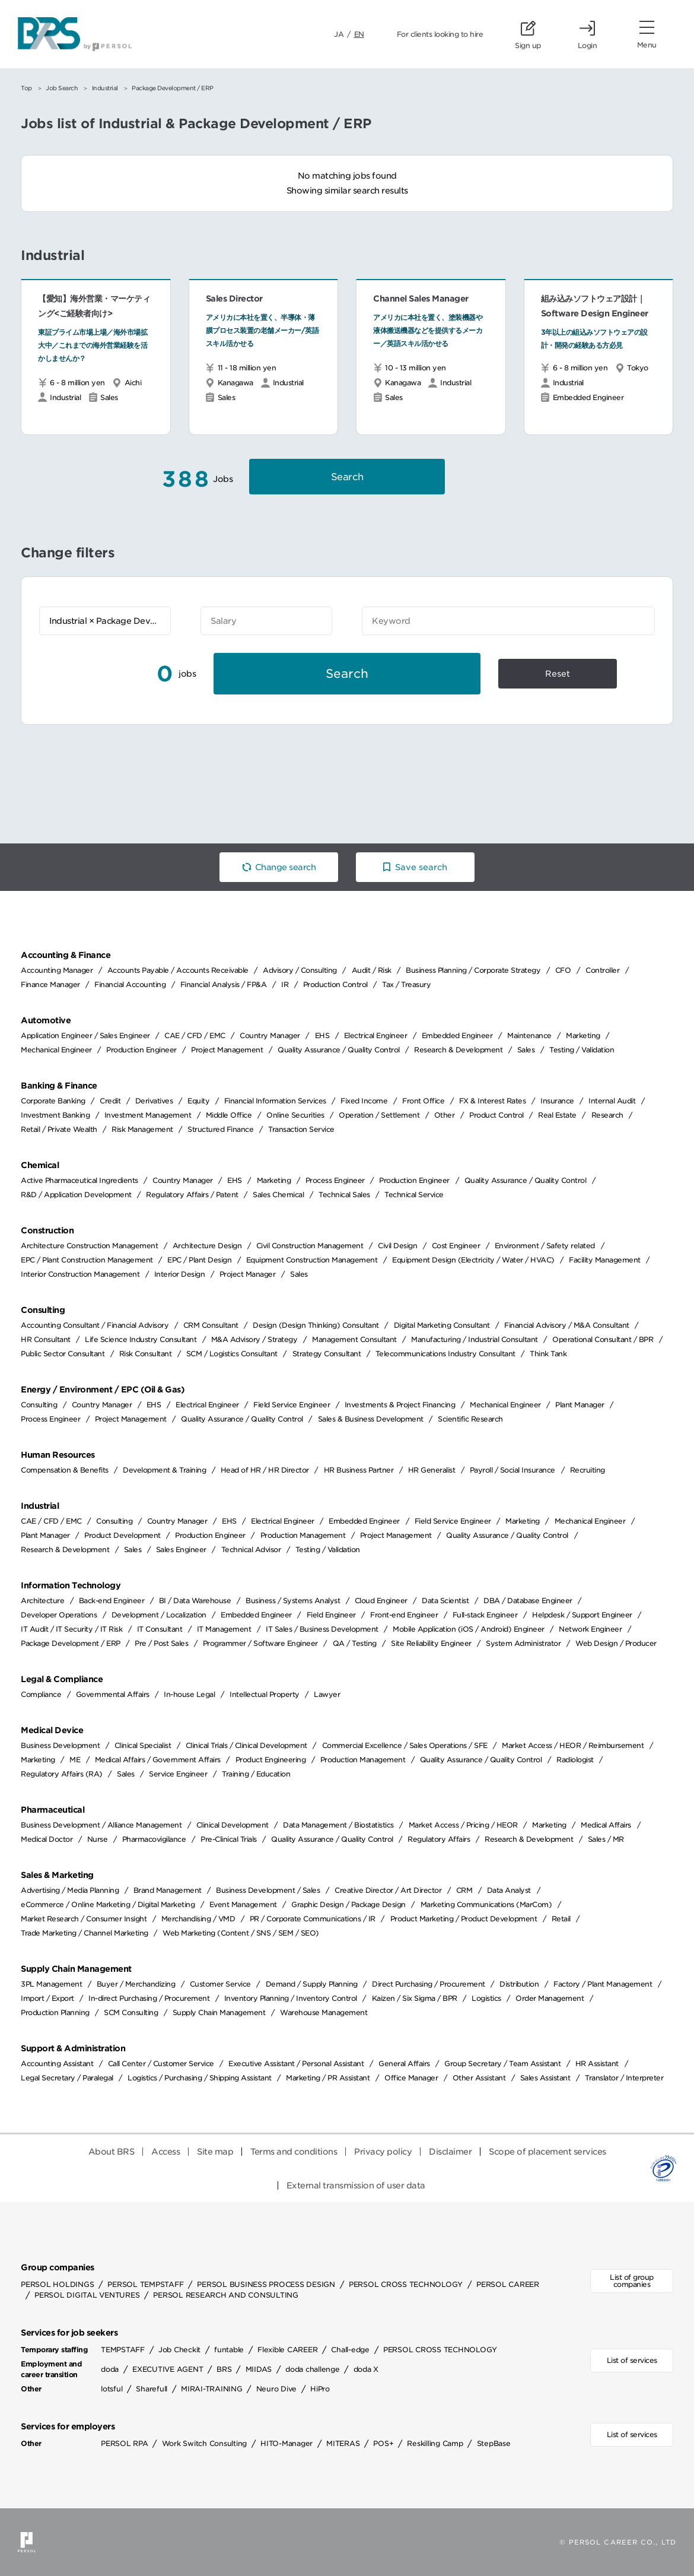 The height and width of the screenshot is (2576, 694). What do you see at coordinates (74, 1759) in the screenshot?
I see `ME` at bounding box center [74, 1759].